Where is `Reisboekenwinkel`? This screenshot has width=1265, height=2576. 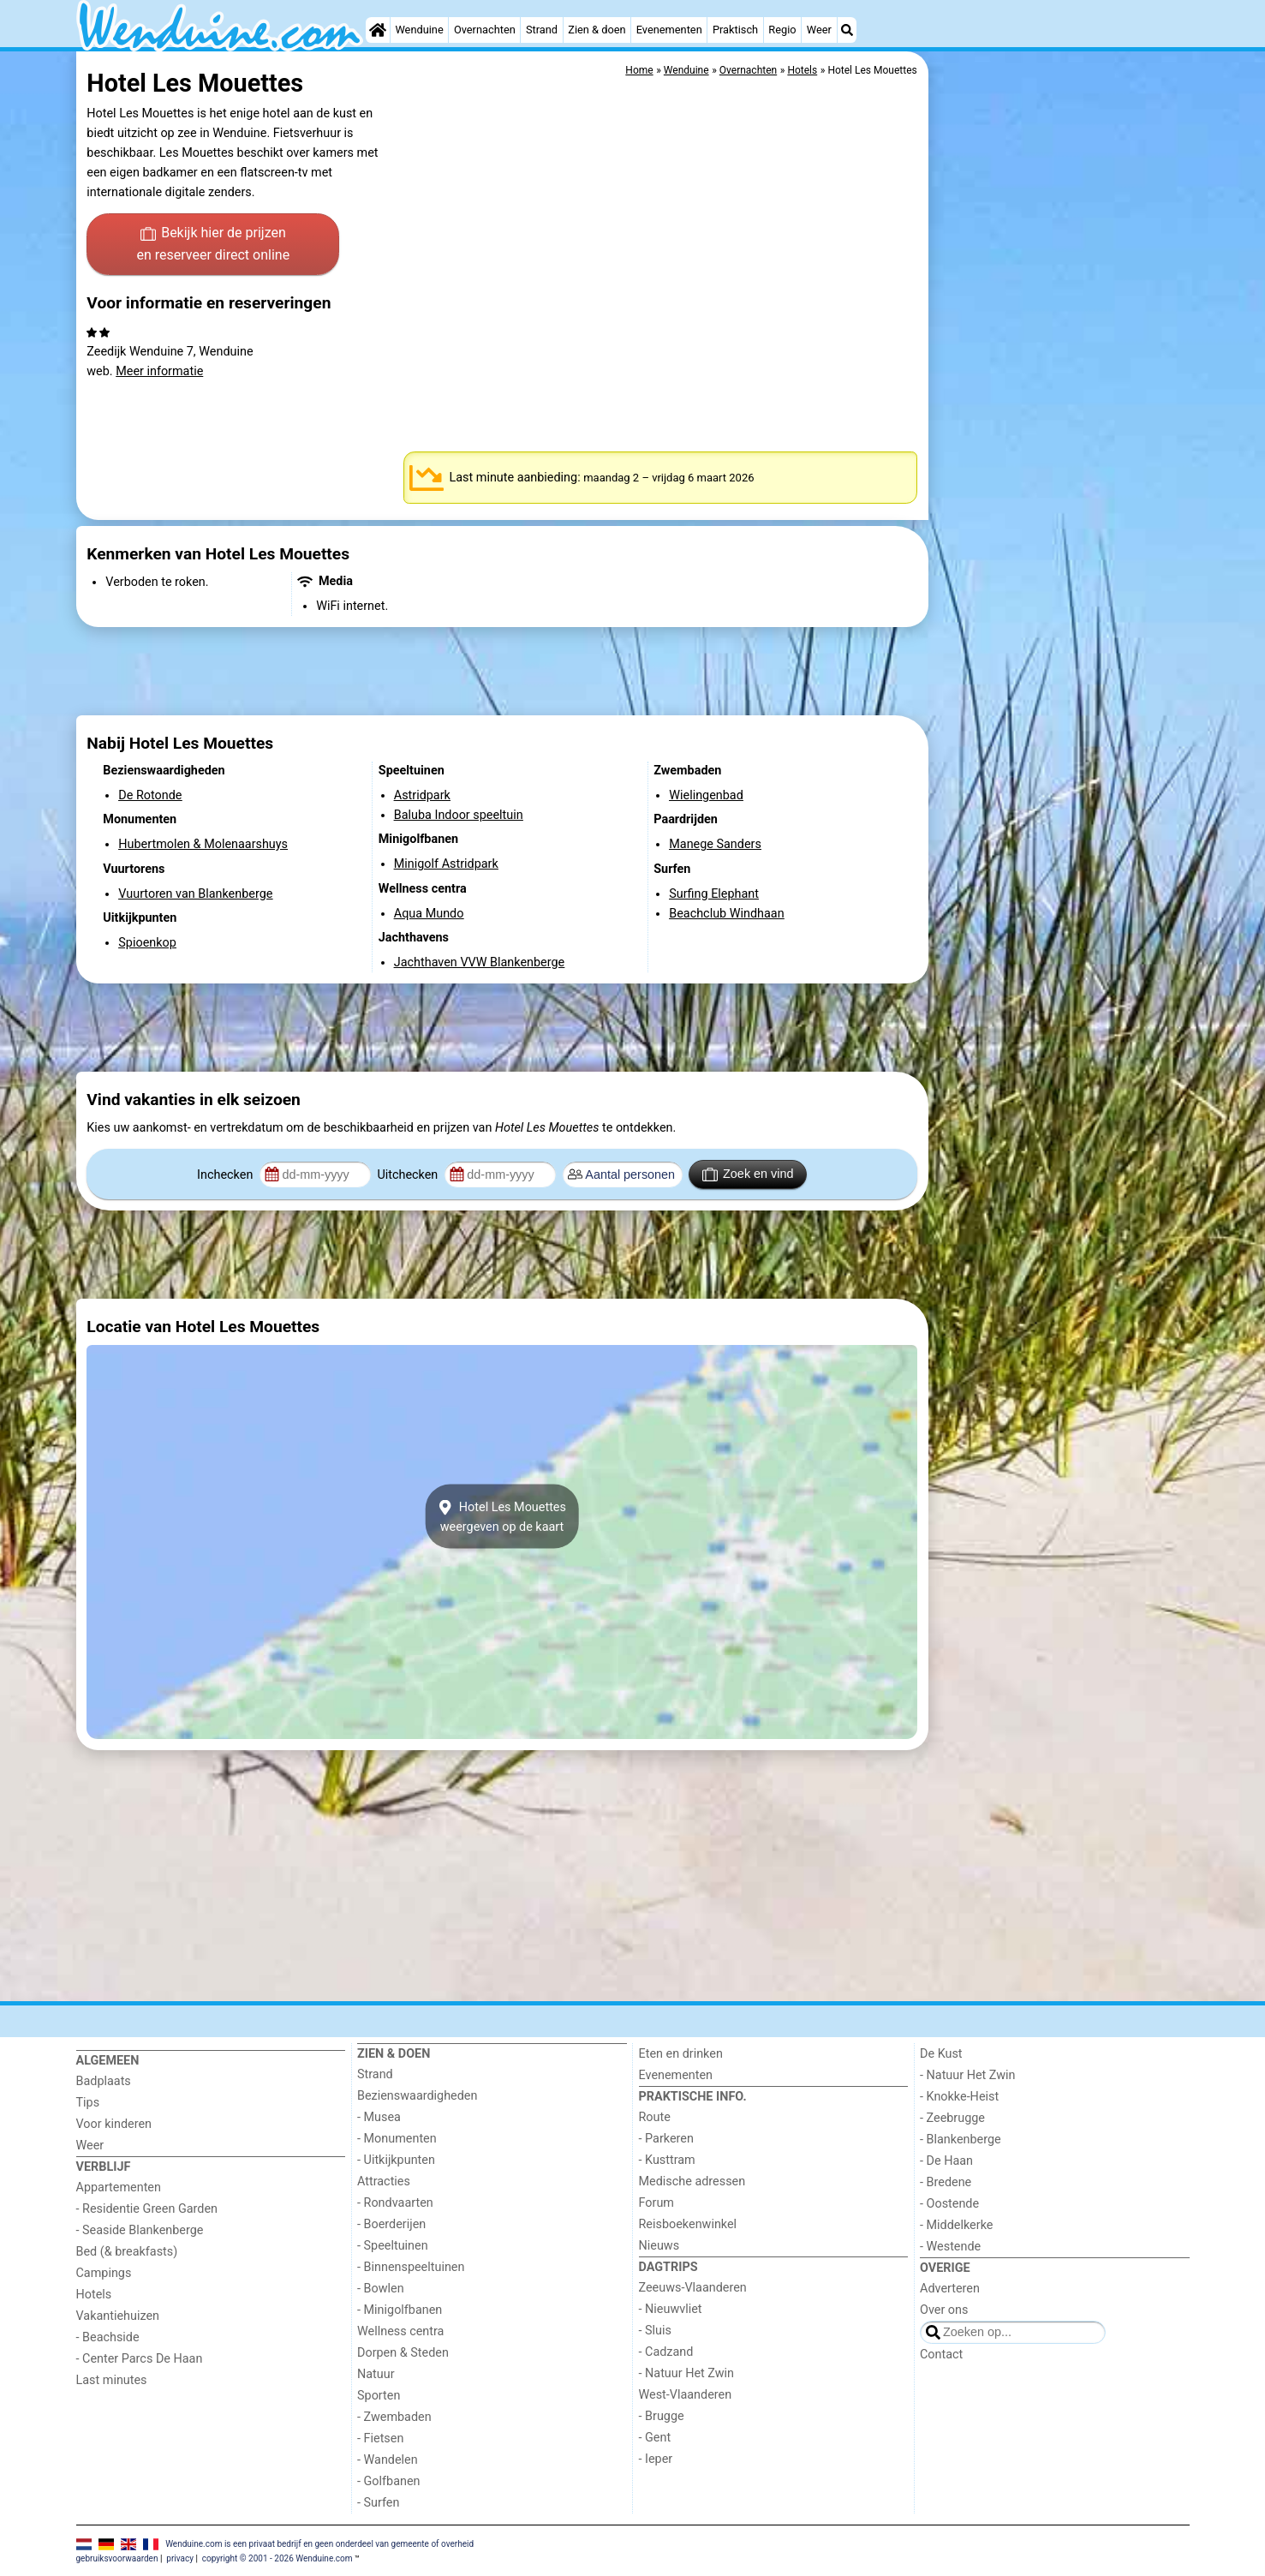 Reisboekenwinkel is located at coordinates (688, 2224).